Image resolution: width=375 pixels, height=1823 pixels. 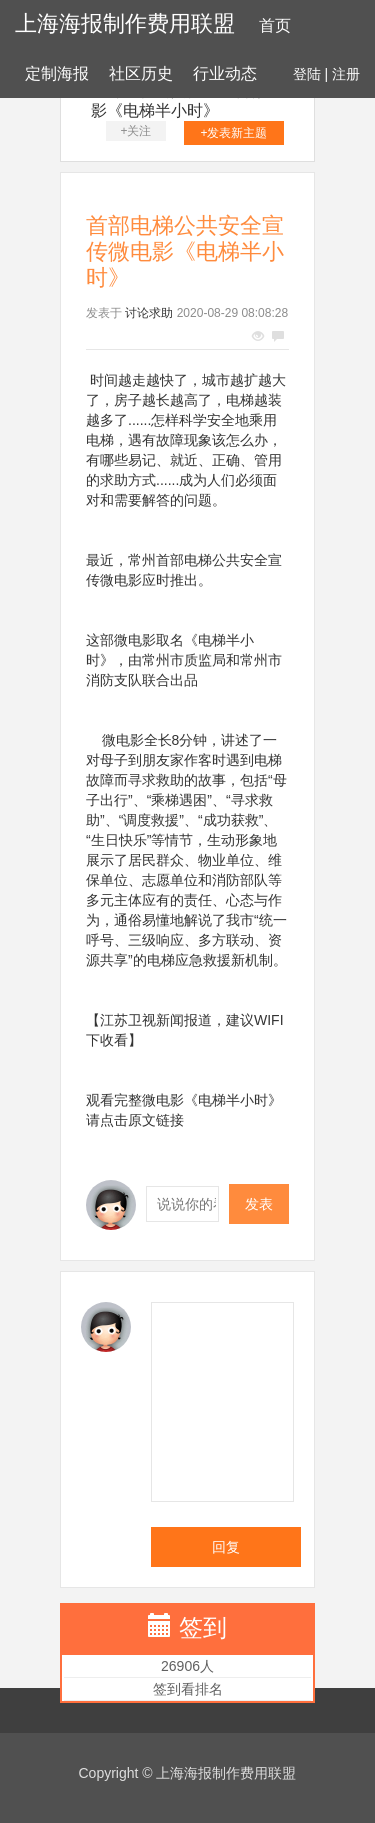 What do you see at coordinates (233, 133) in the screenshot?
I see `+发表新主题` at bounding box center [233, 133].